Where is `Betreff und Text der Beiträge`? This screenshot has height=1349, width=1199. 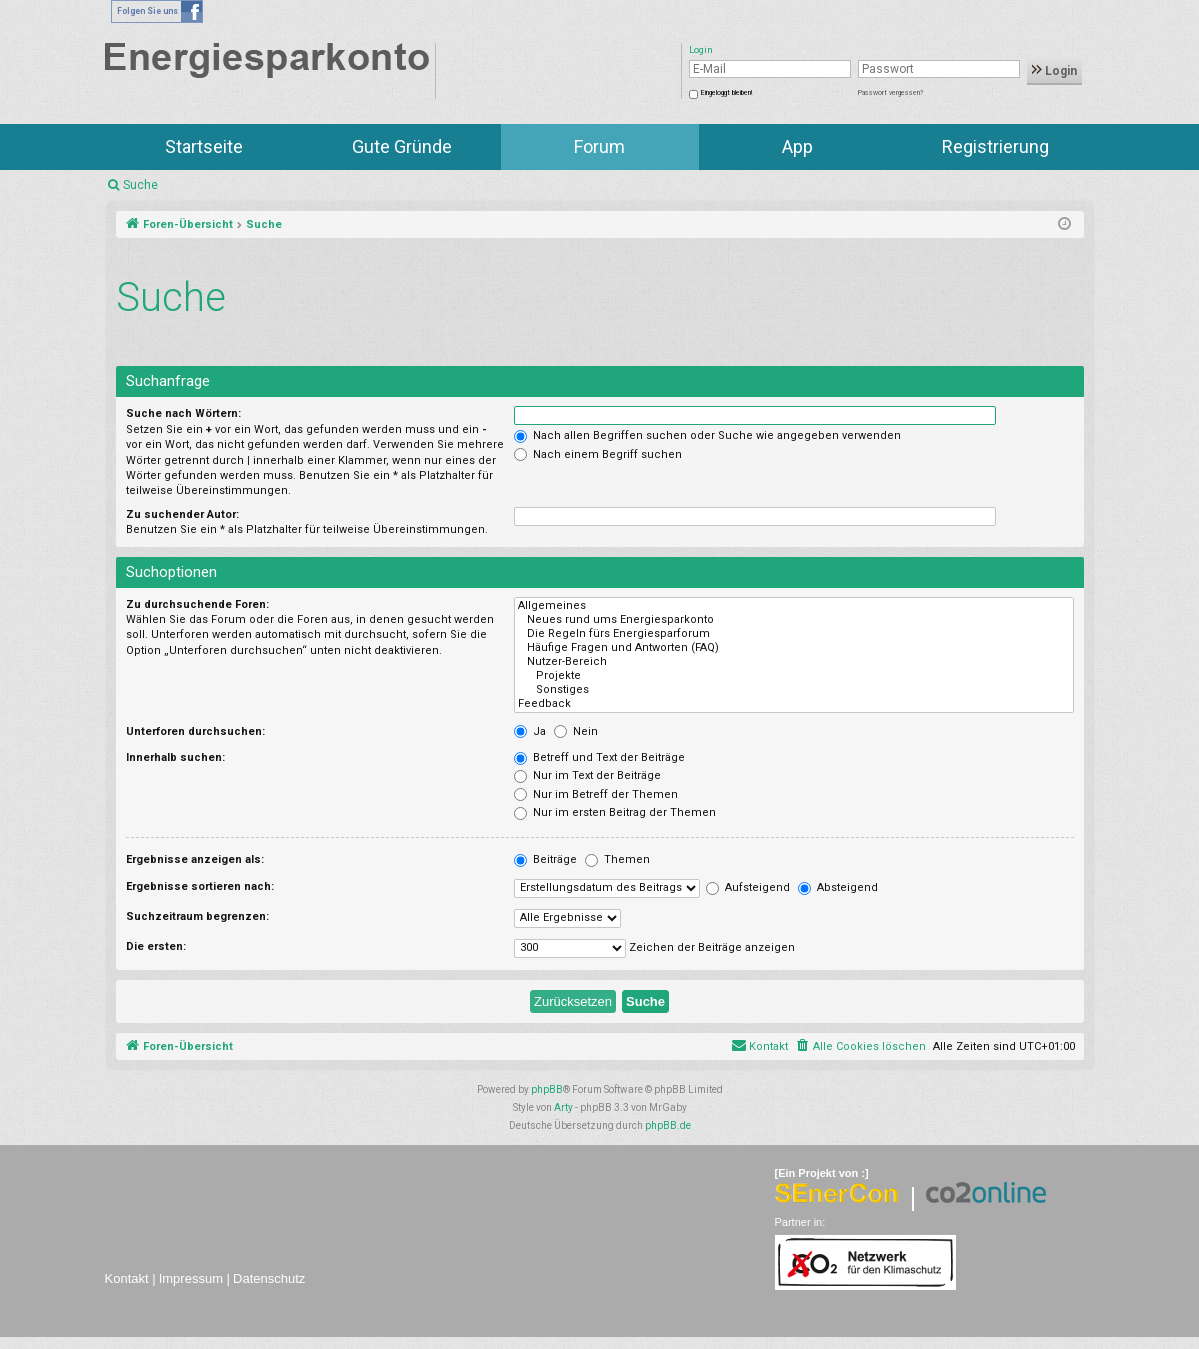
Betreff und Text der Beiträge is located at coordinates (599, 757).